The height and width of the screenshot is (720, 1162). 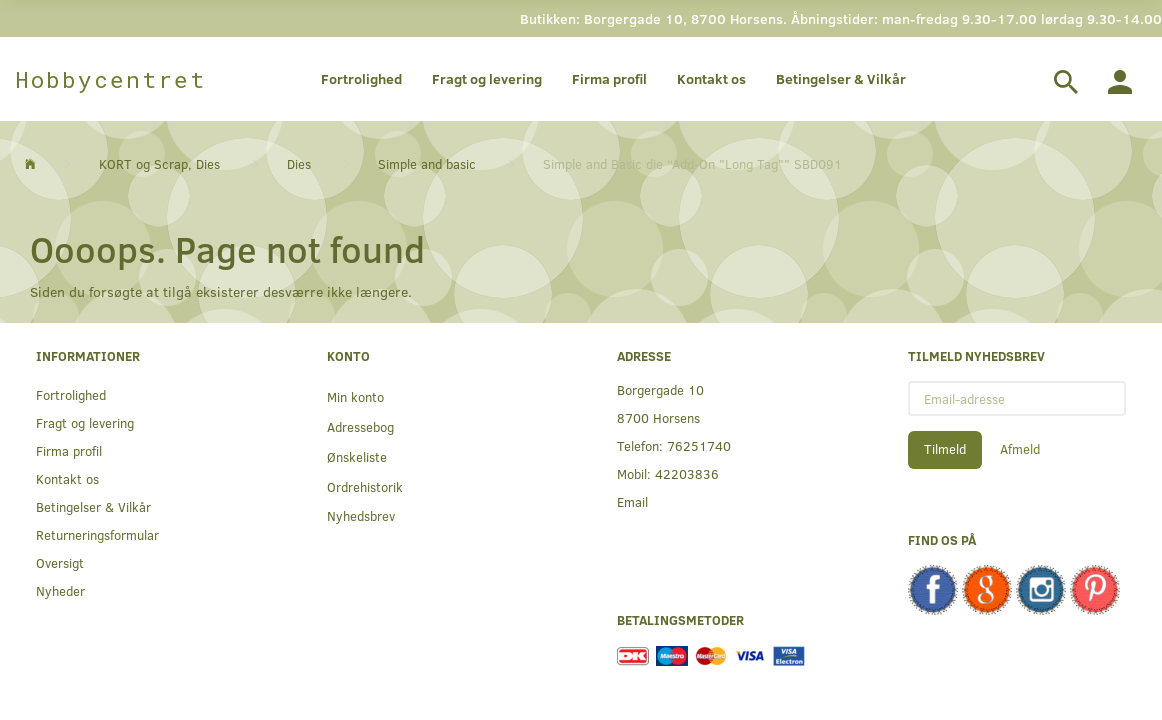 What do you see at coordinates (60, 590) in the screenshot?
I see `Nyheder` at bounding box center [60, 590].